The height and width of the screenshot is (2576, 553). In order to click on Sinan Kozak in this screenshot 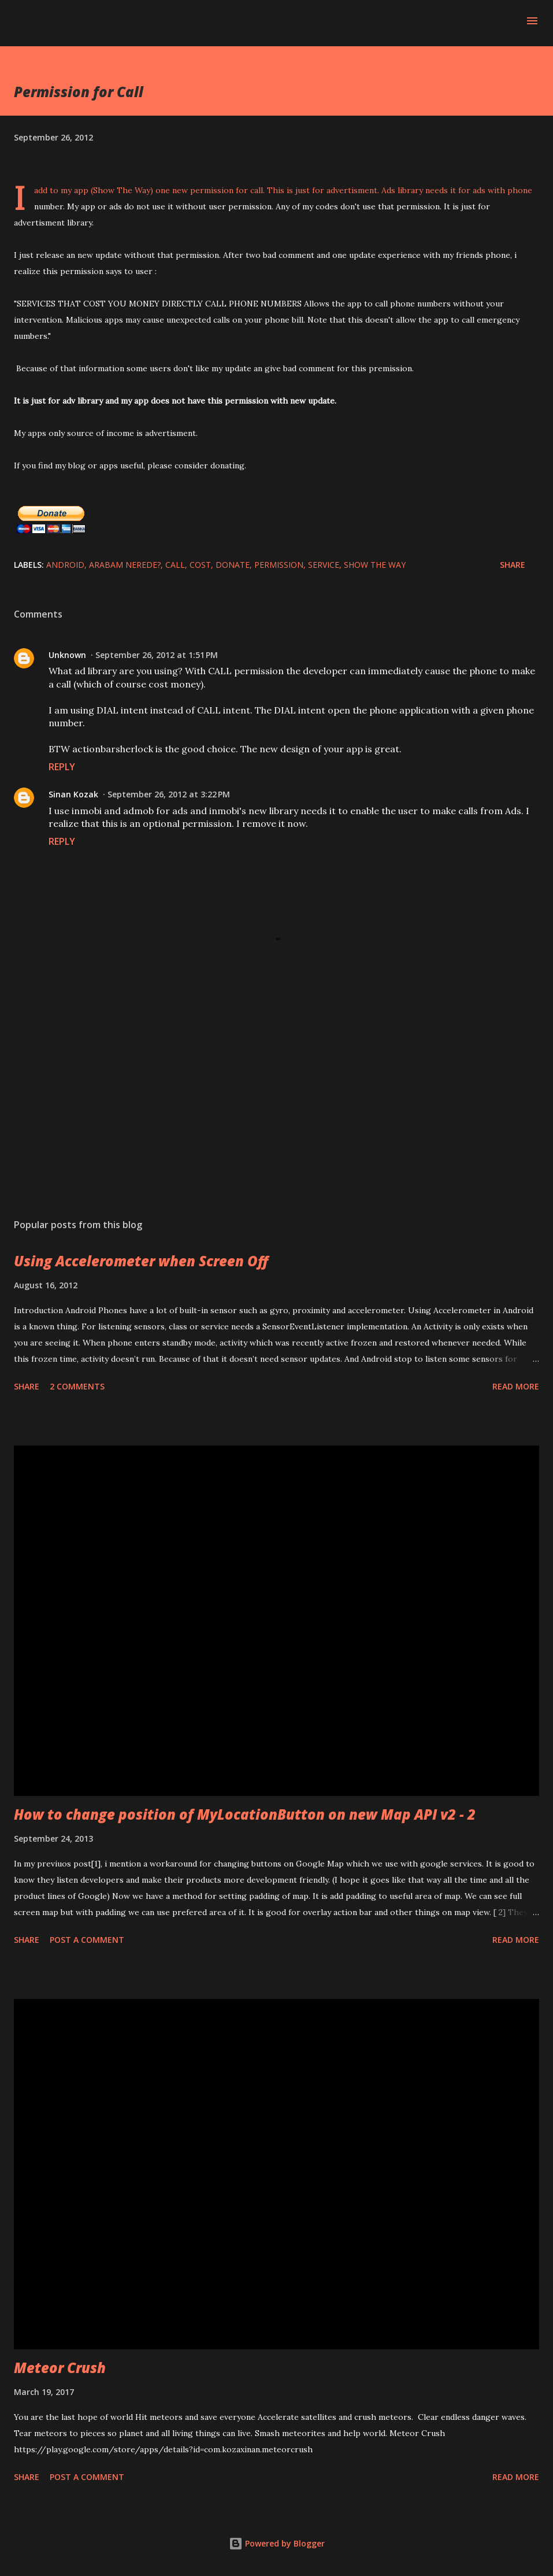, I will do `click(73, 794)`.